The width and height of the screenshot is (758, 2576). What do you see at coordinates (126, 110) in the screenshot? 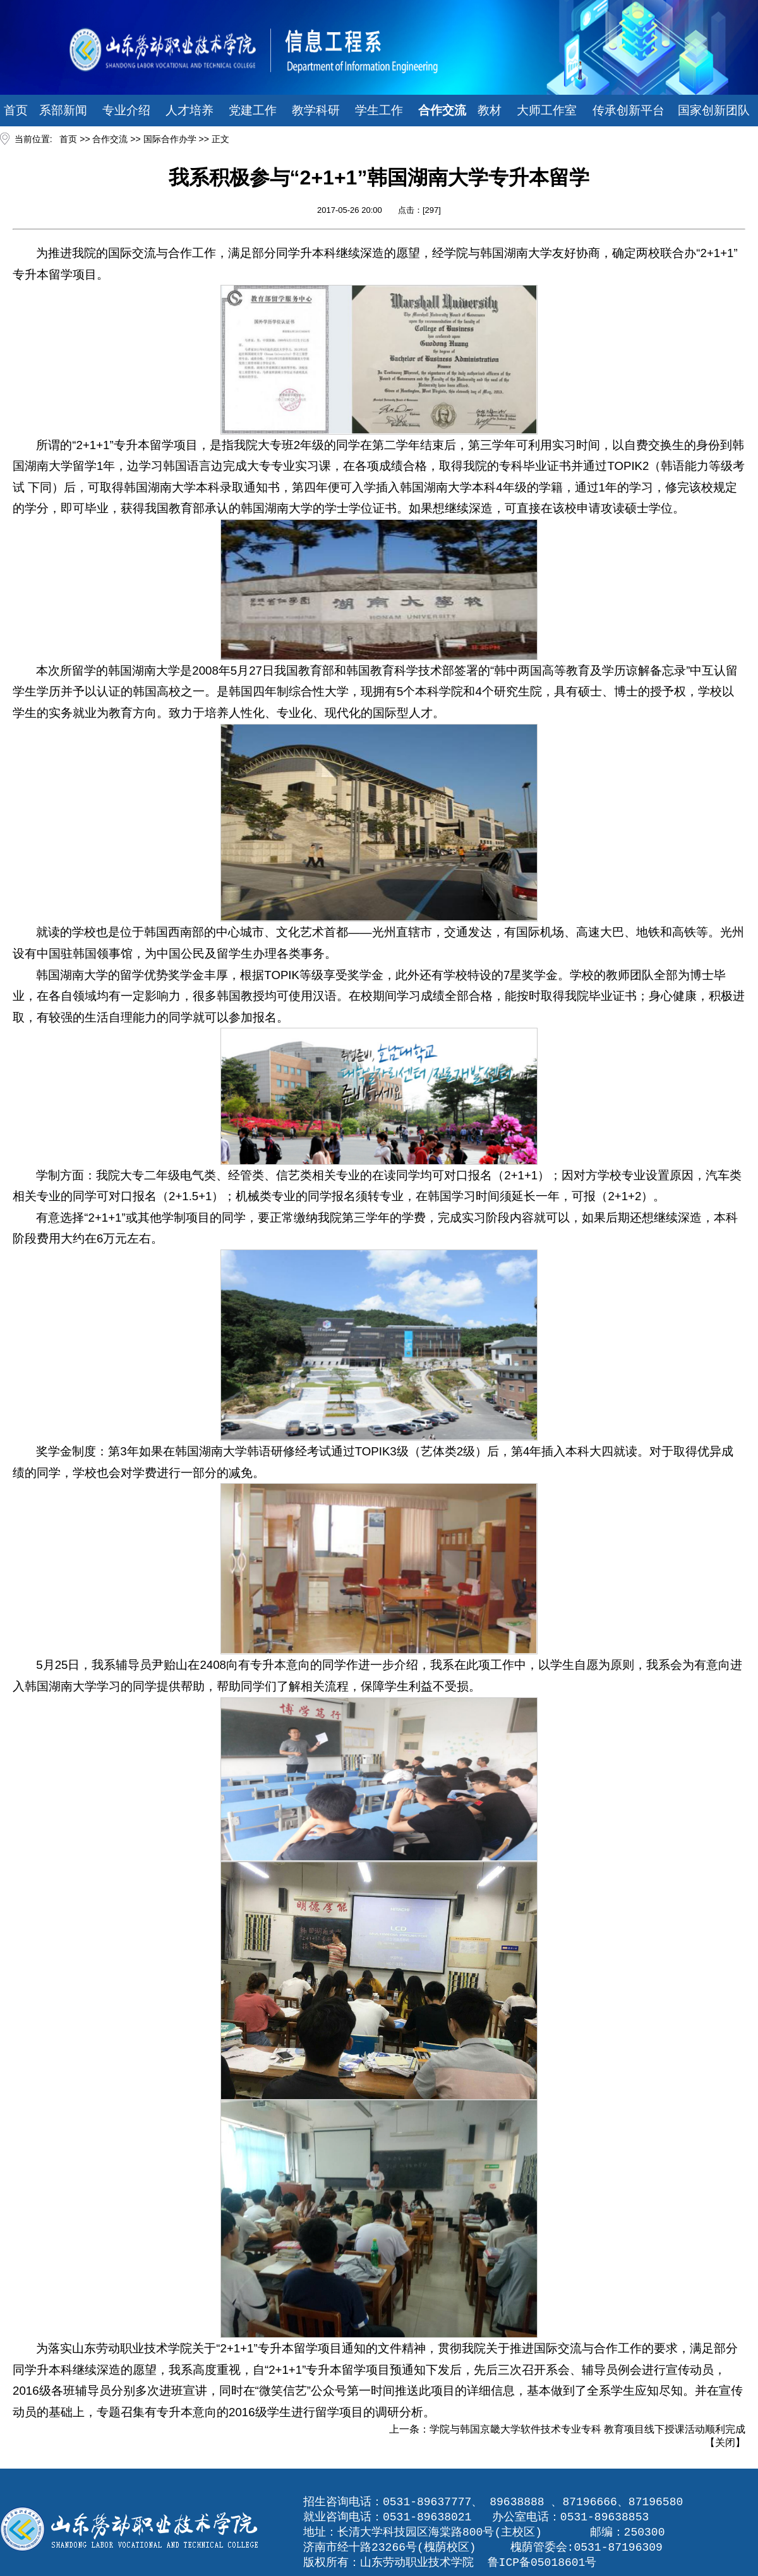
I see `专业介绍` at bounding box center [126, 110].